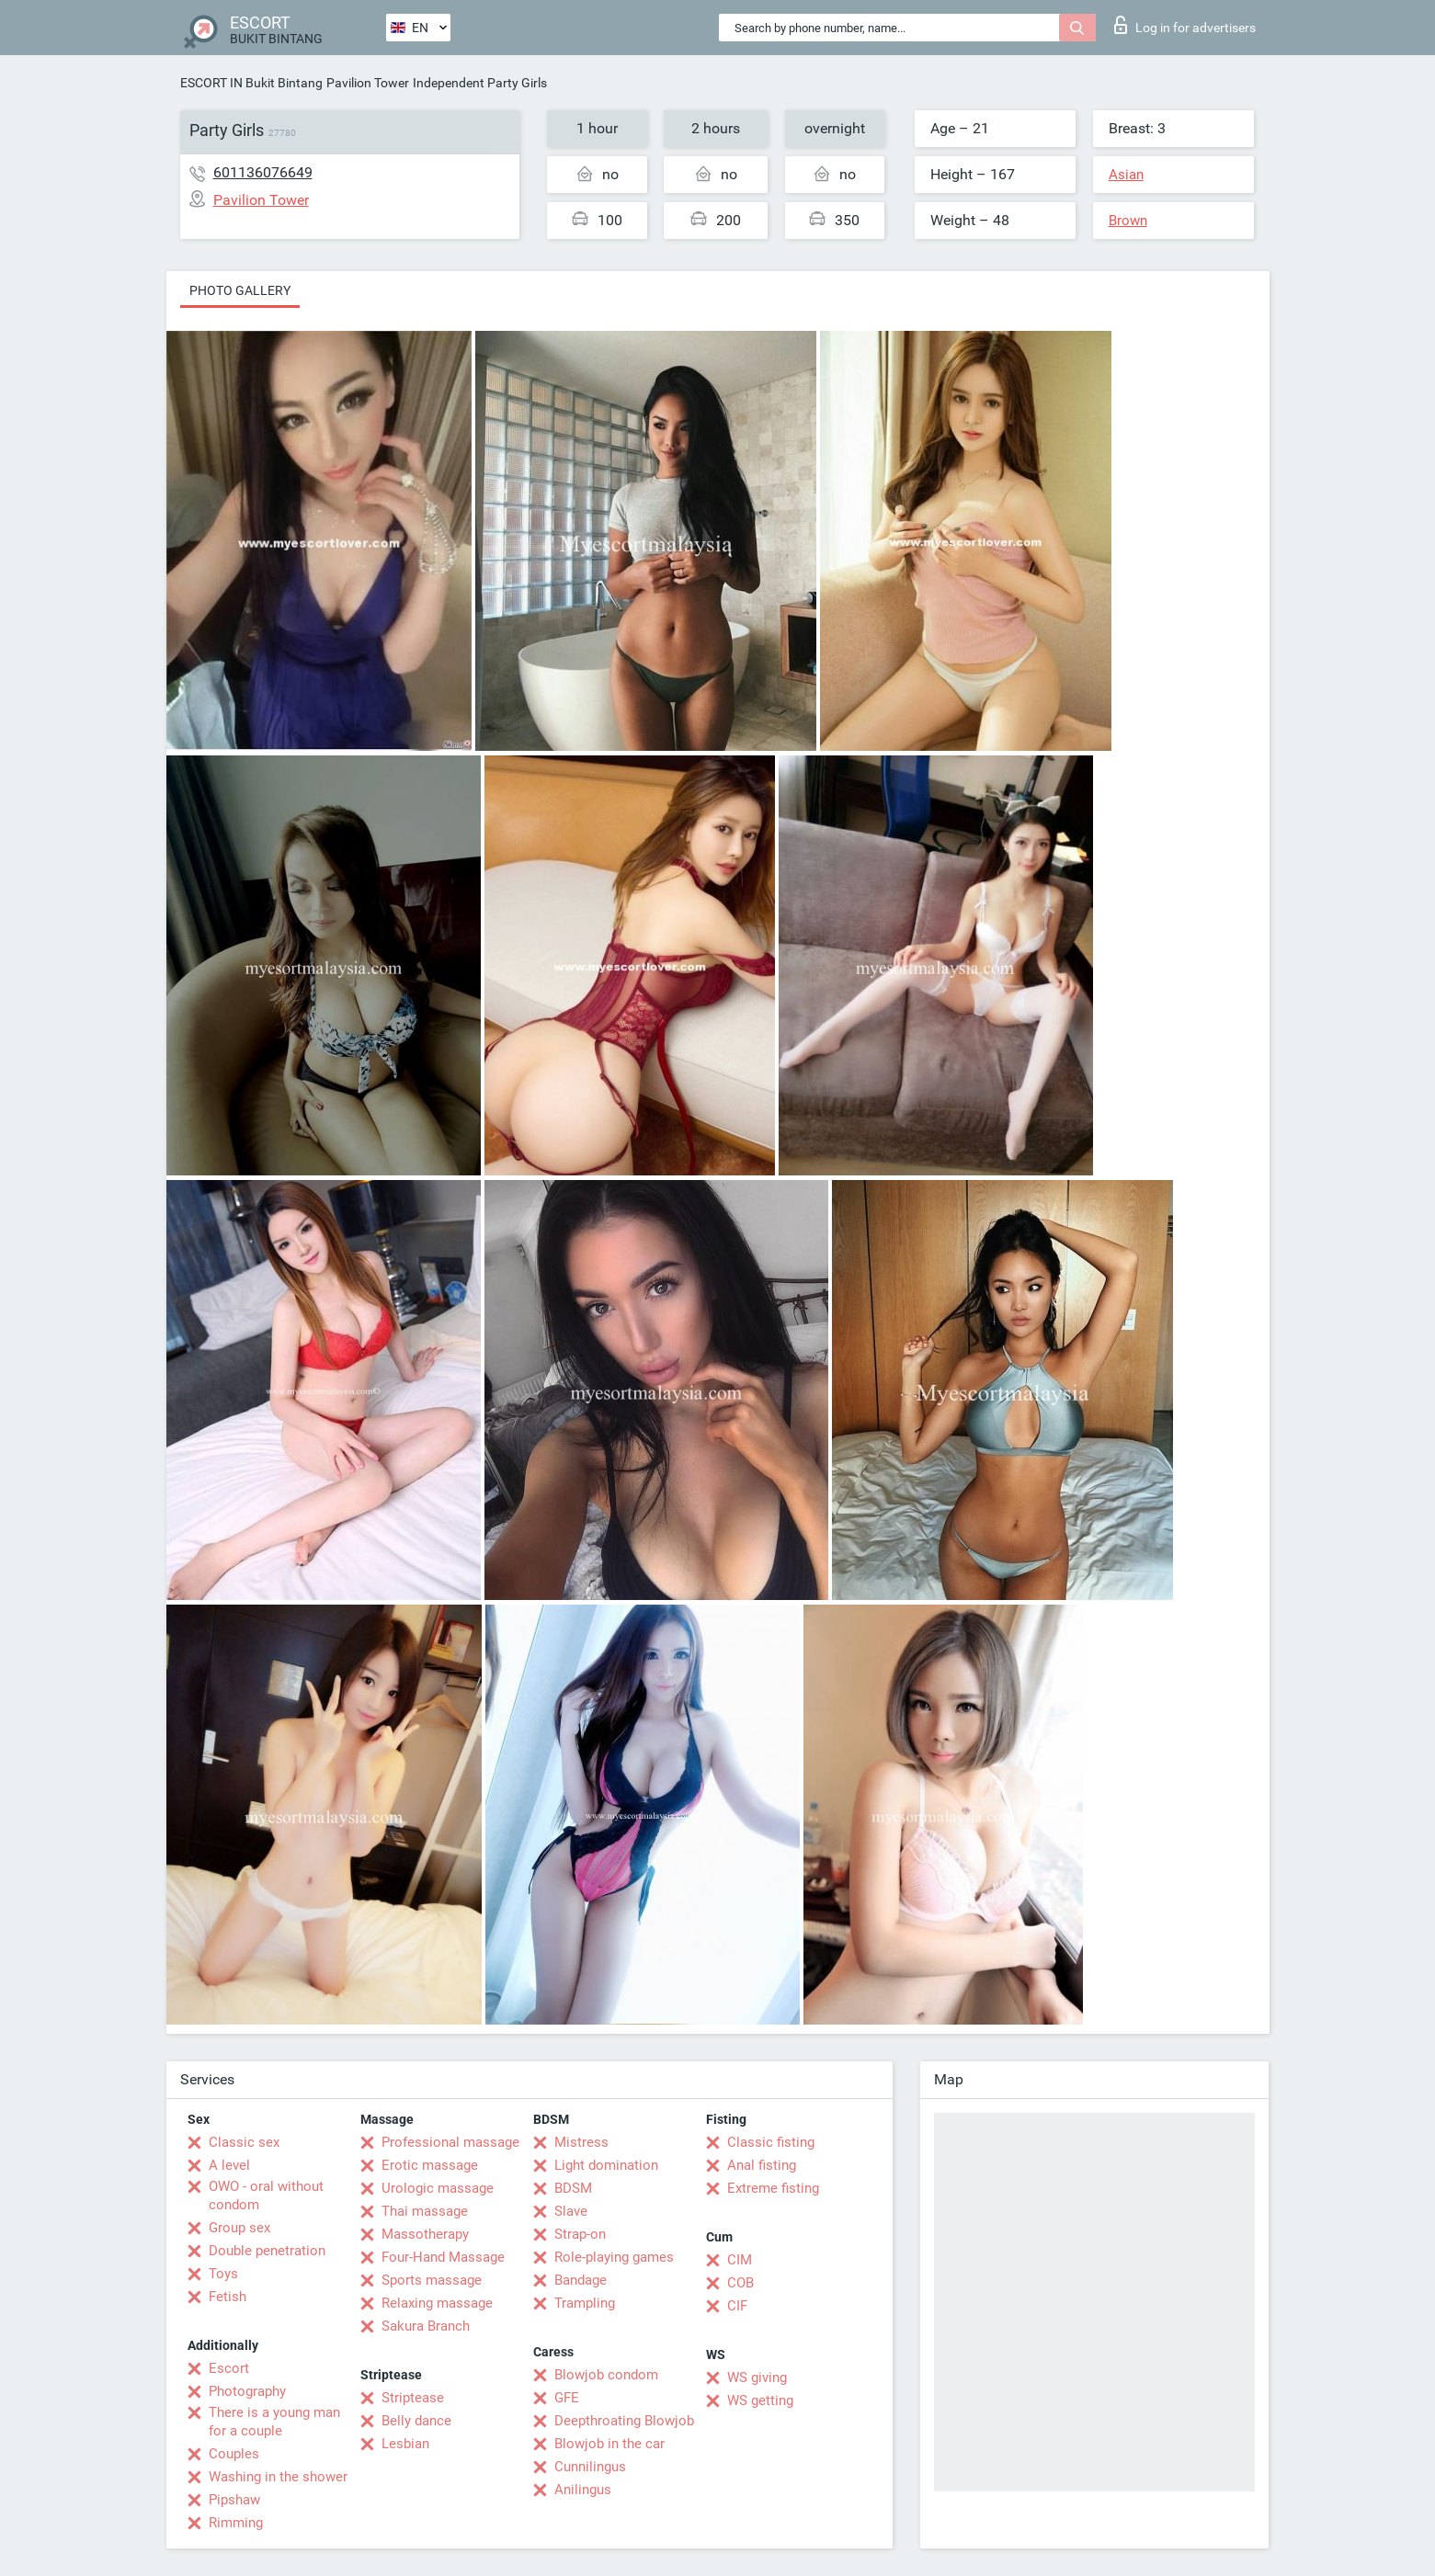  What do you see at coordinates (437, 2303) in the screenshot?
I see `Relaxing massage` at bounding box center [437, 2303].